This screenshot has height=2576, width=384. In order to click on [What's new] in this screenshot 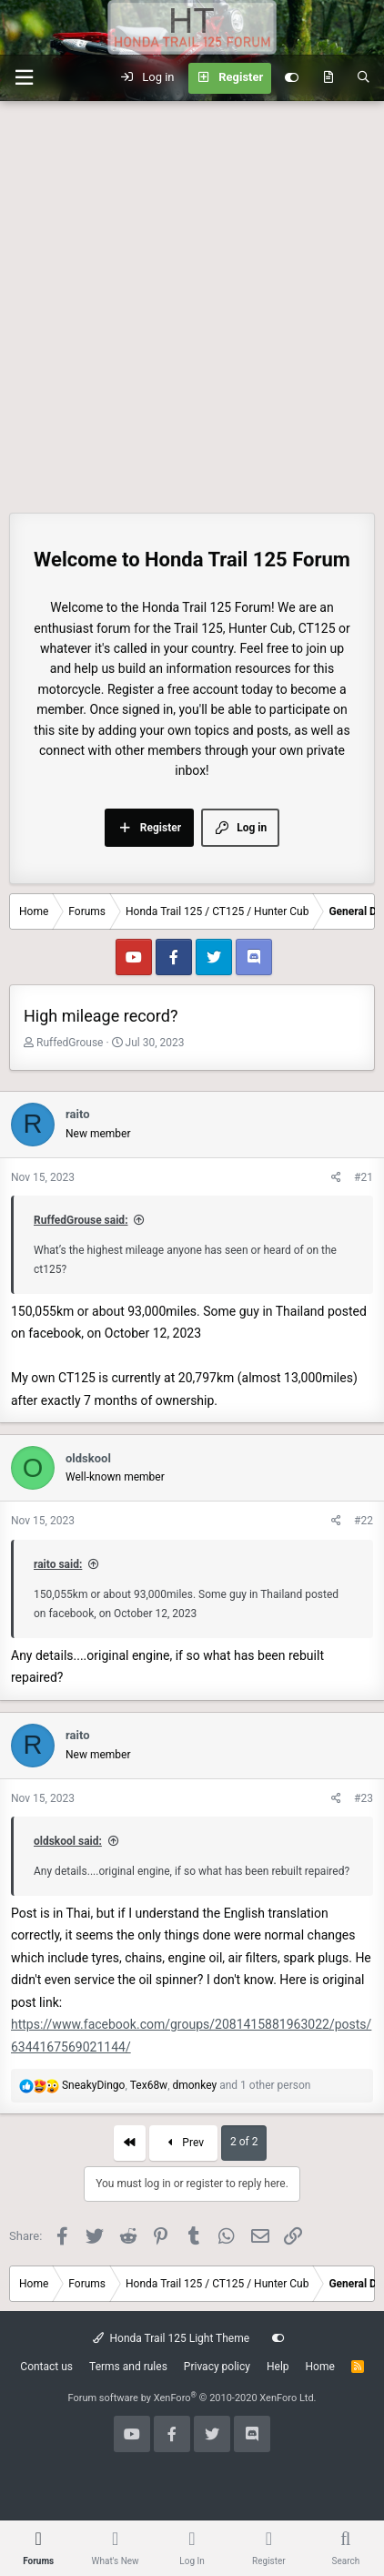, I will do `click(328, 78)`.